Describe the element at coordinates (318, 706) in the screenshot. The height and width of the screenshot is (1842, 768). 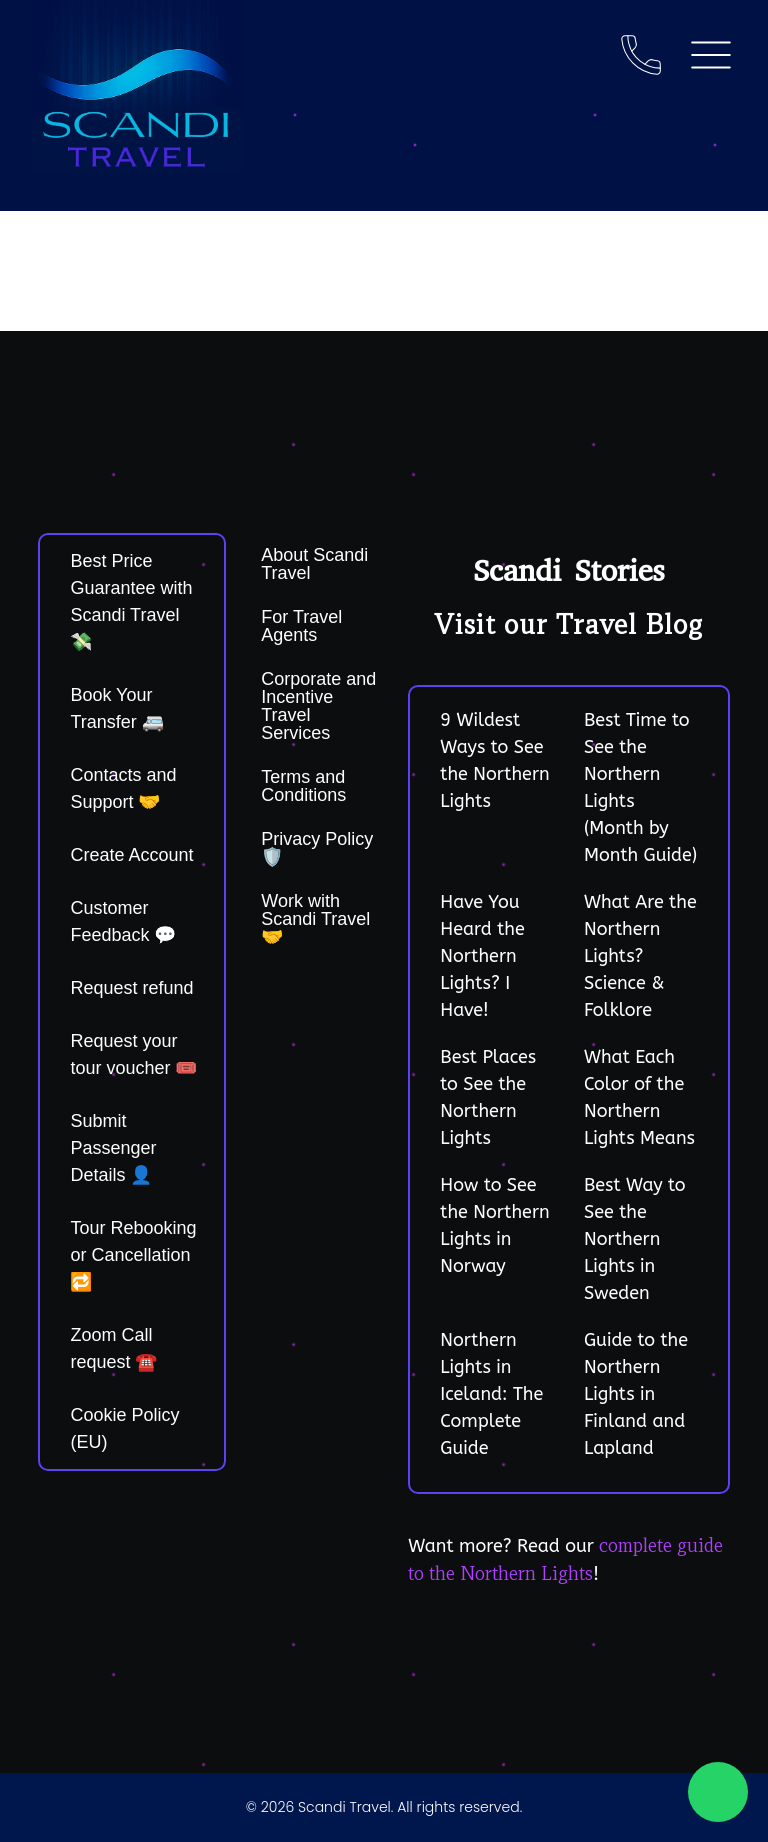
I see `Corporate and Incentive Travel Services` at that location.